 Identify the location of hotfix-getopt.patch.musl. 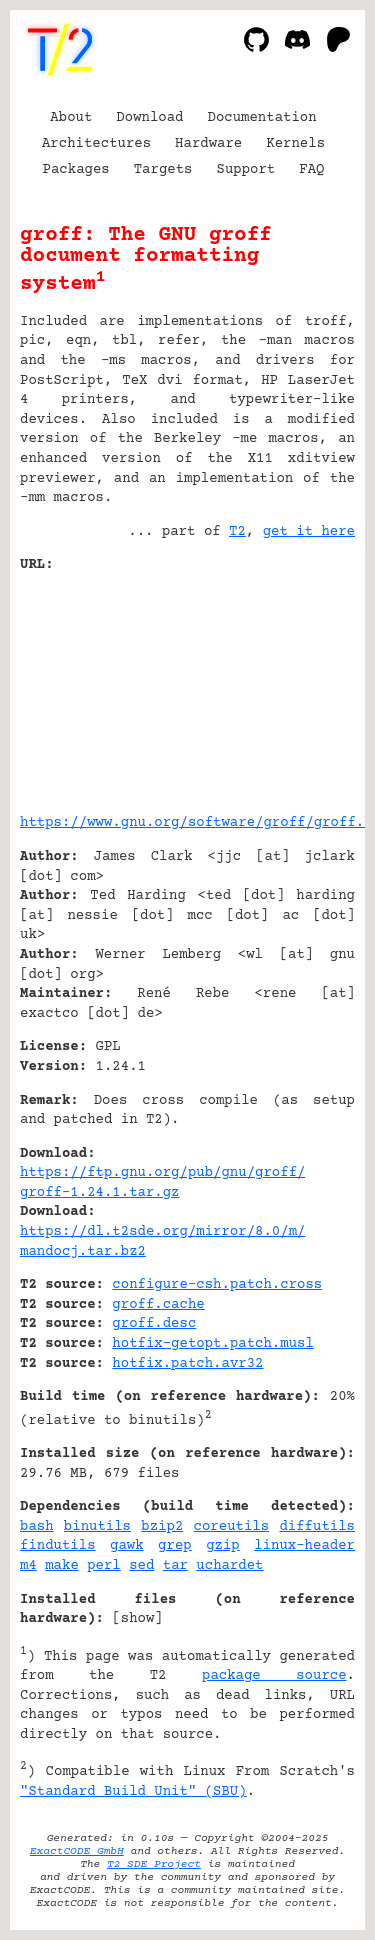
(212, 1344).